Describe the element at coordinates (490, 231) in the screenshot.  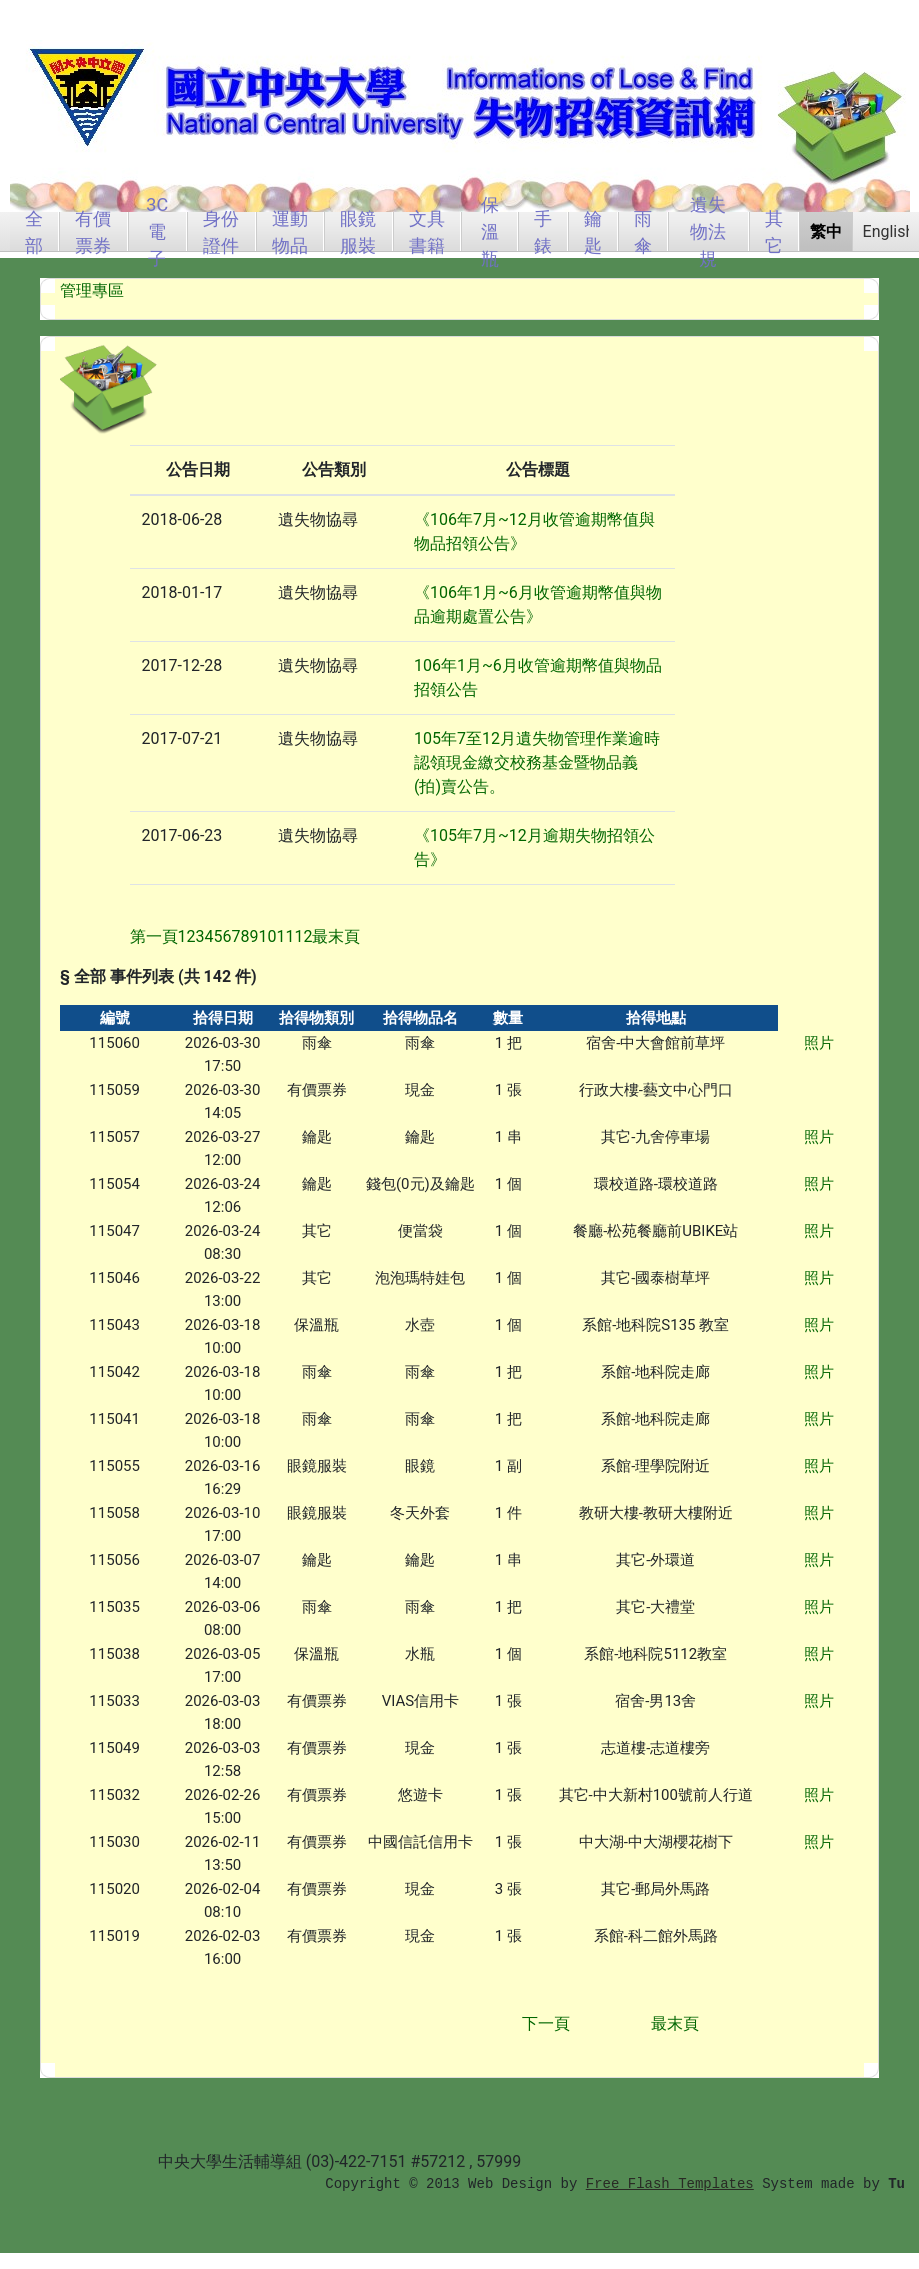
I see `保溫瓶` at that location.